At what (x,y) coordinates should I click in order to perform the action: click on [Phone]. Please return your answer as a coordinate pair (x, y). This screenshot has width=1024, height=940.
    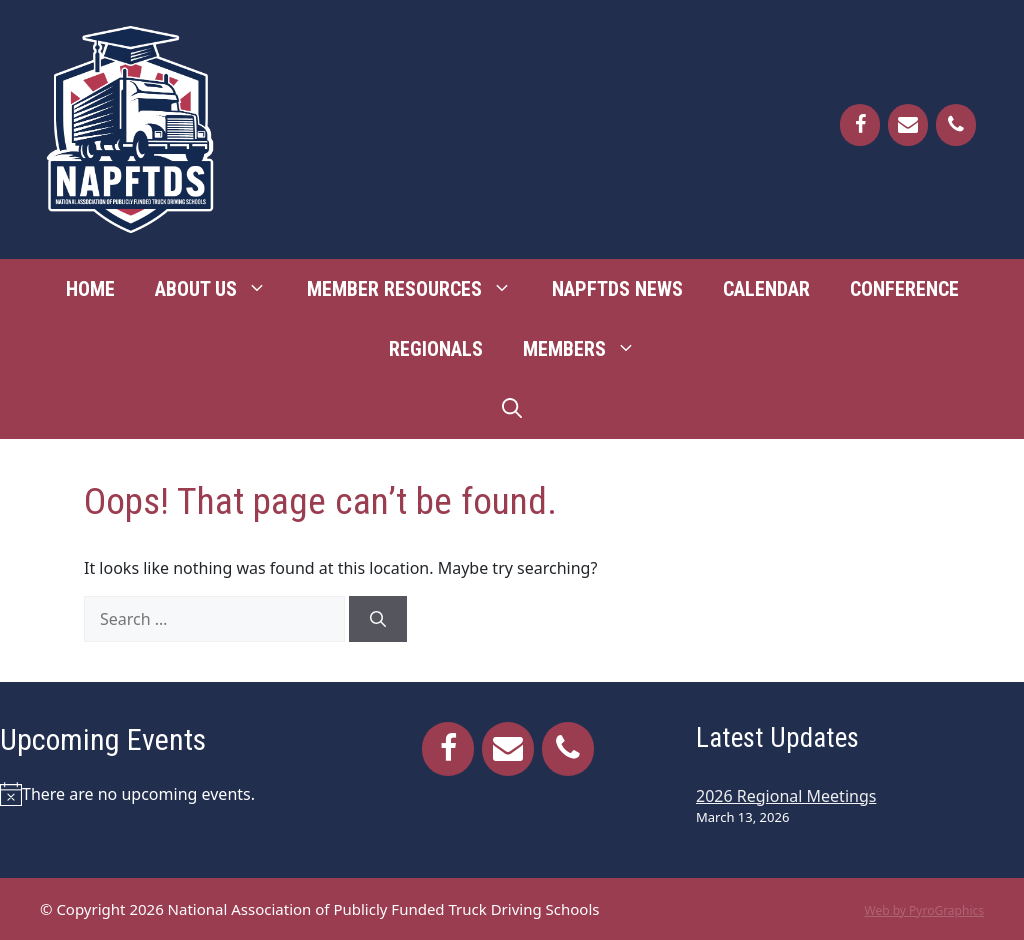
    Looking at the image, I should click on (956, 125).